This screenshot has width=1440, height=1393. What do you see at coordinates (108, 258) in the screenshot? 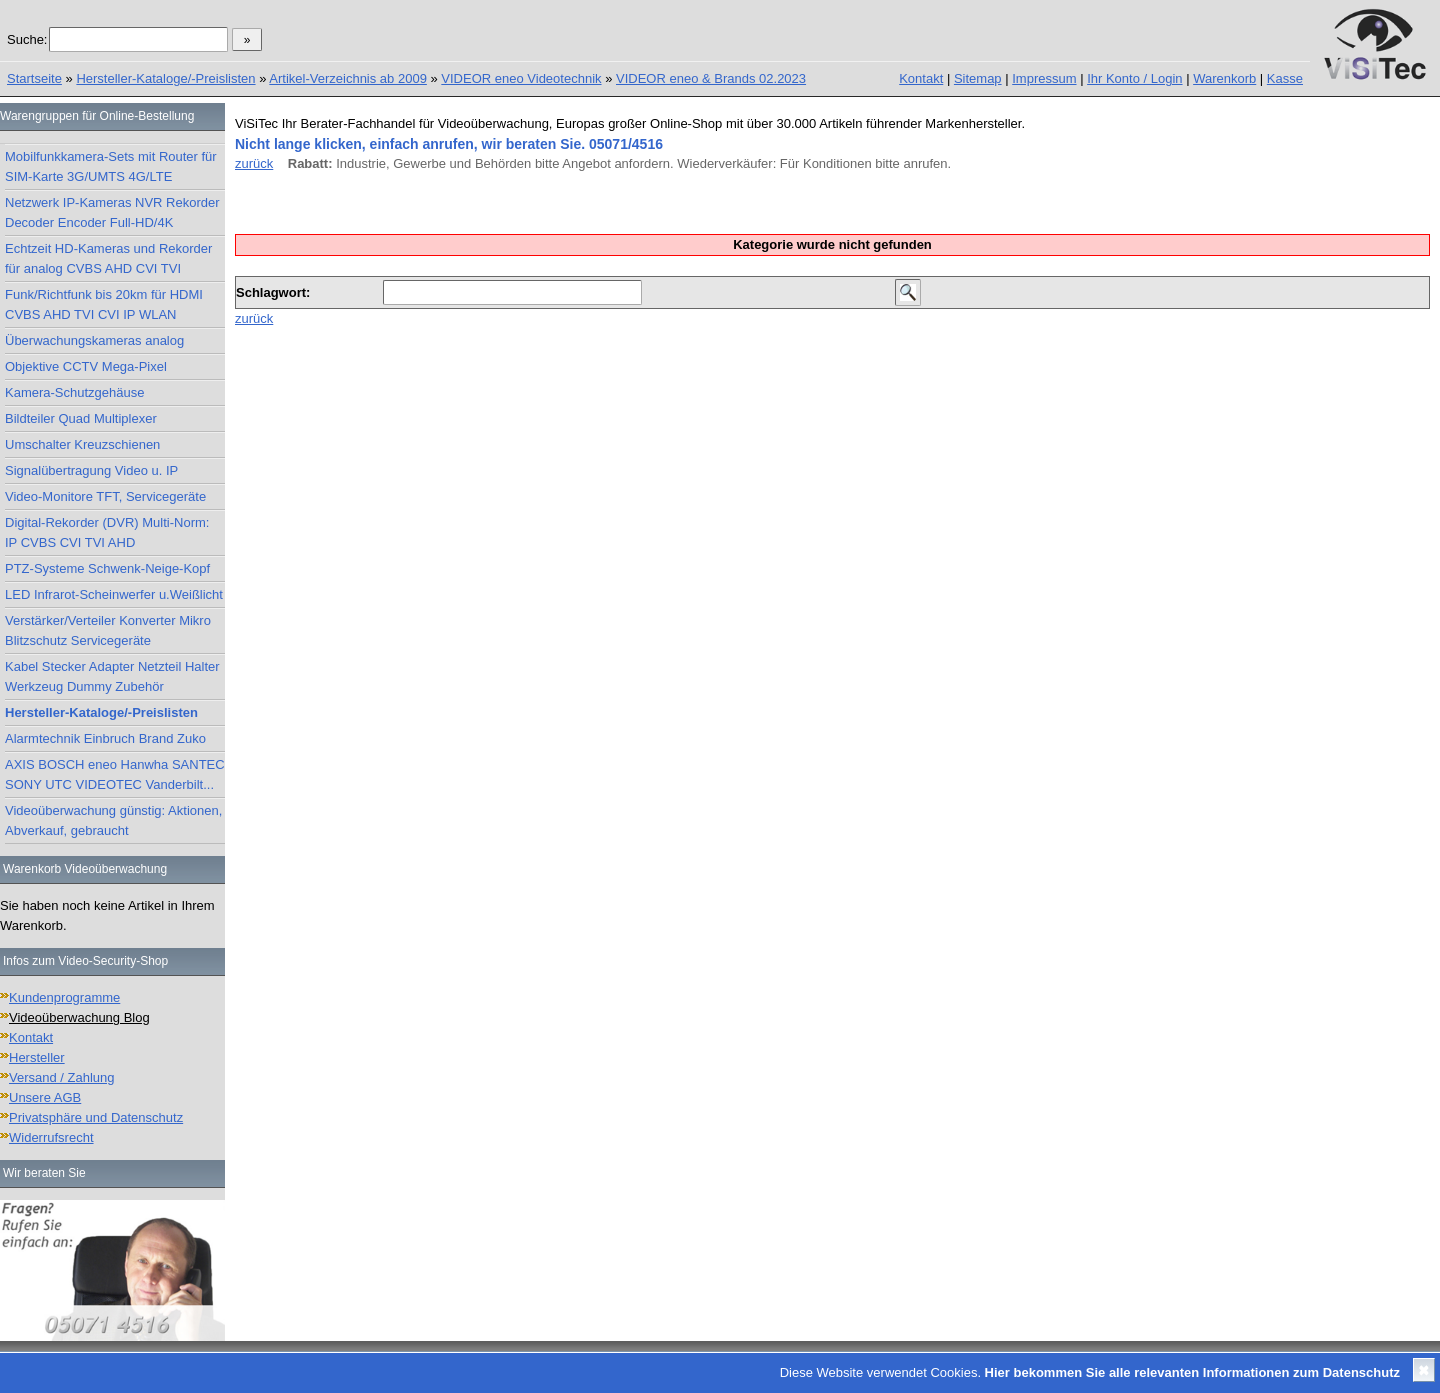
I see `Echtzeit HD-Kameras und Rekorder für analog CVBS AHD CVI TVI` at bounding box center [108, 258].